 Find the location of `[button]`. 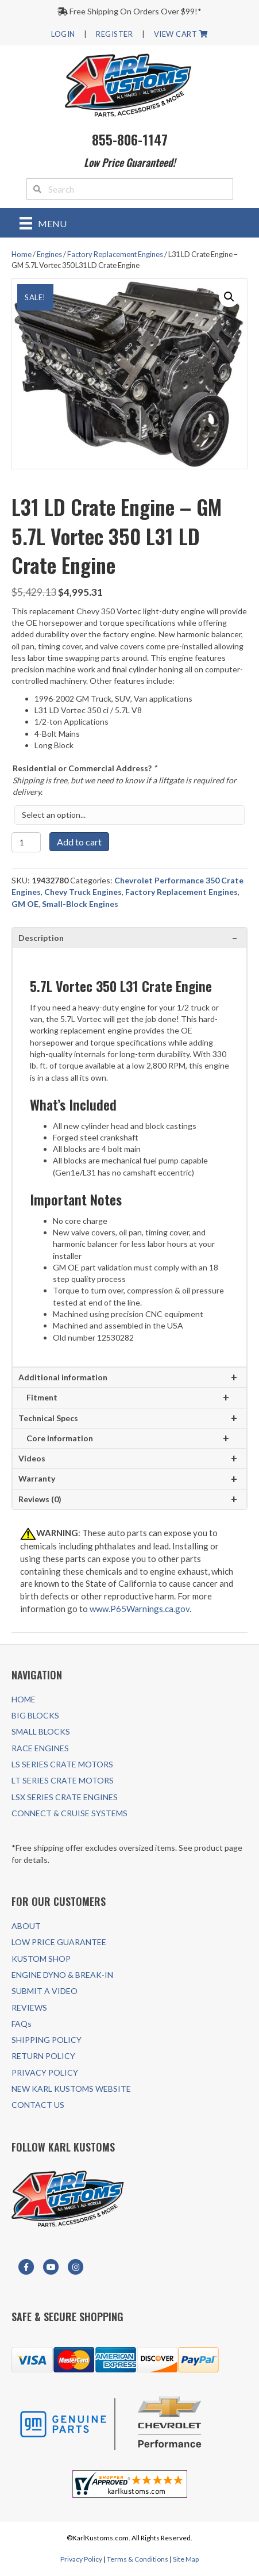

[button] is located at coordinates (229, 296).